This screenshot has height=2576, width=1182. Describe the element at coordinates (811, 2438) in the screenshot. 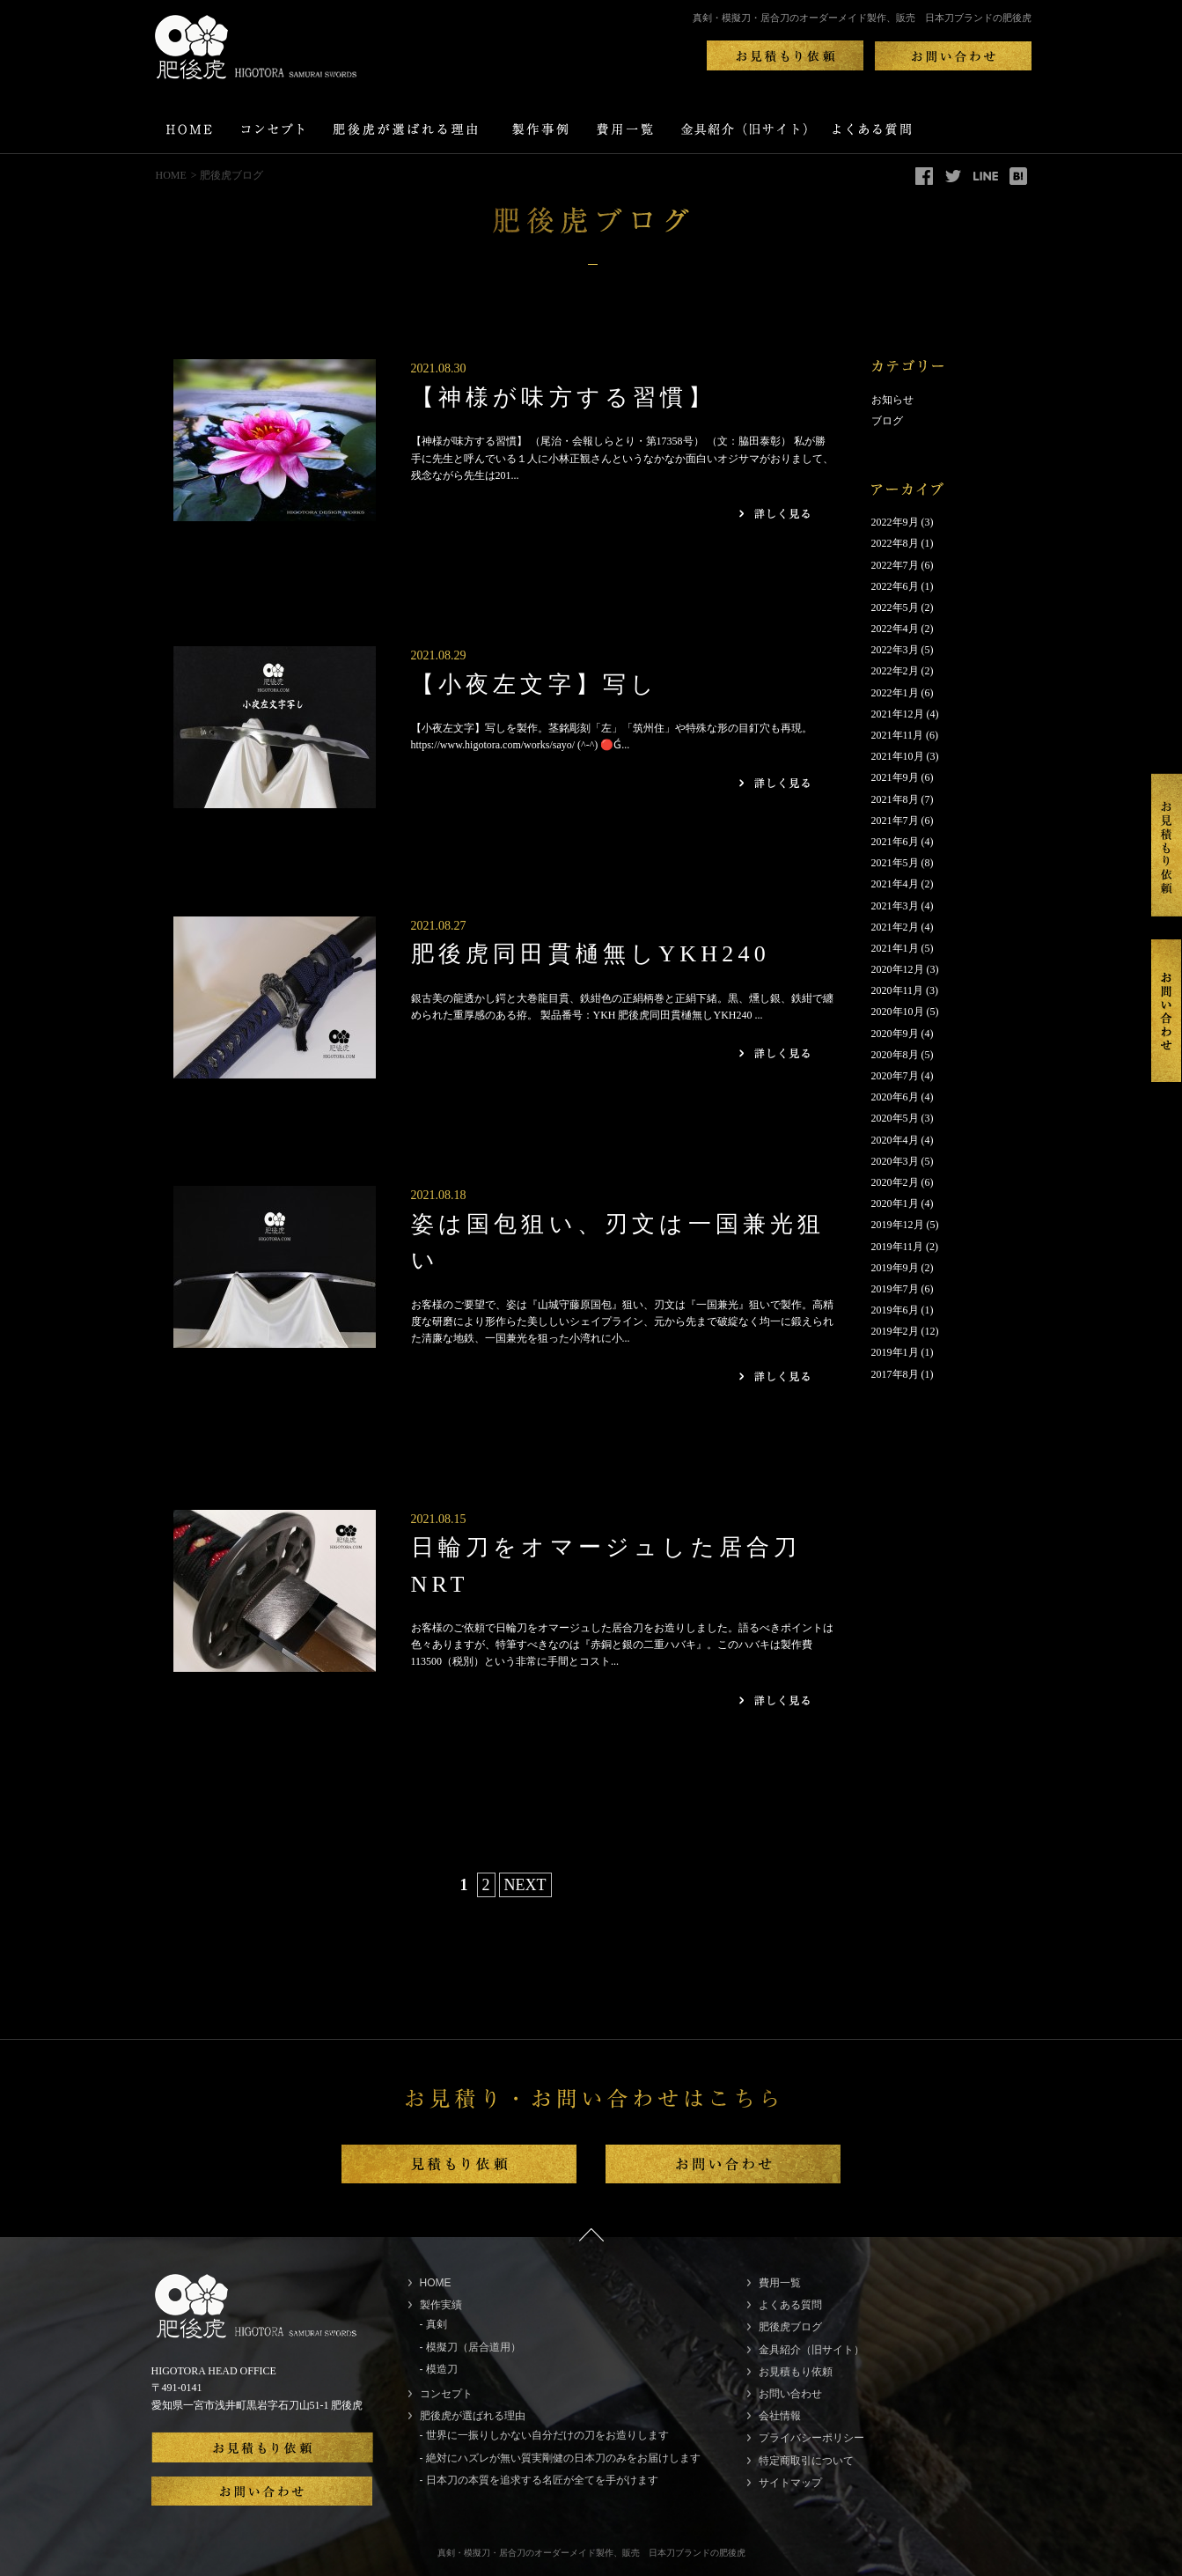

I see `プライバシーポリシー` at that location.